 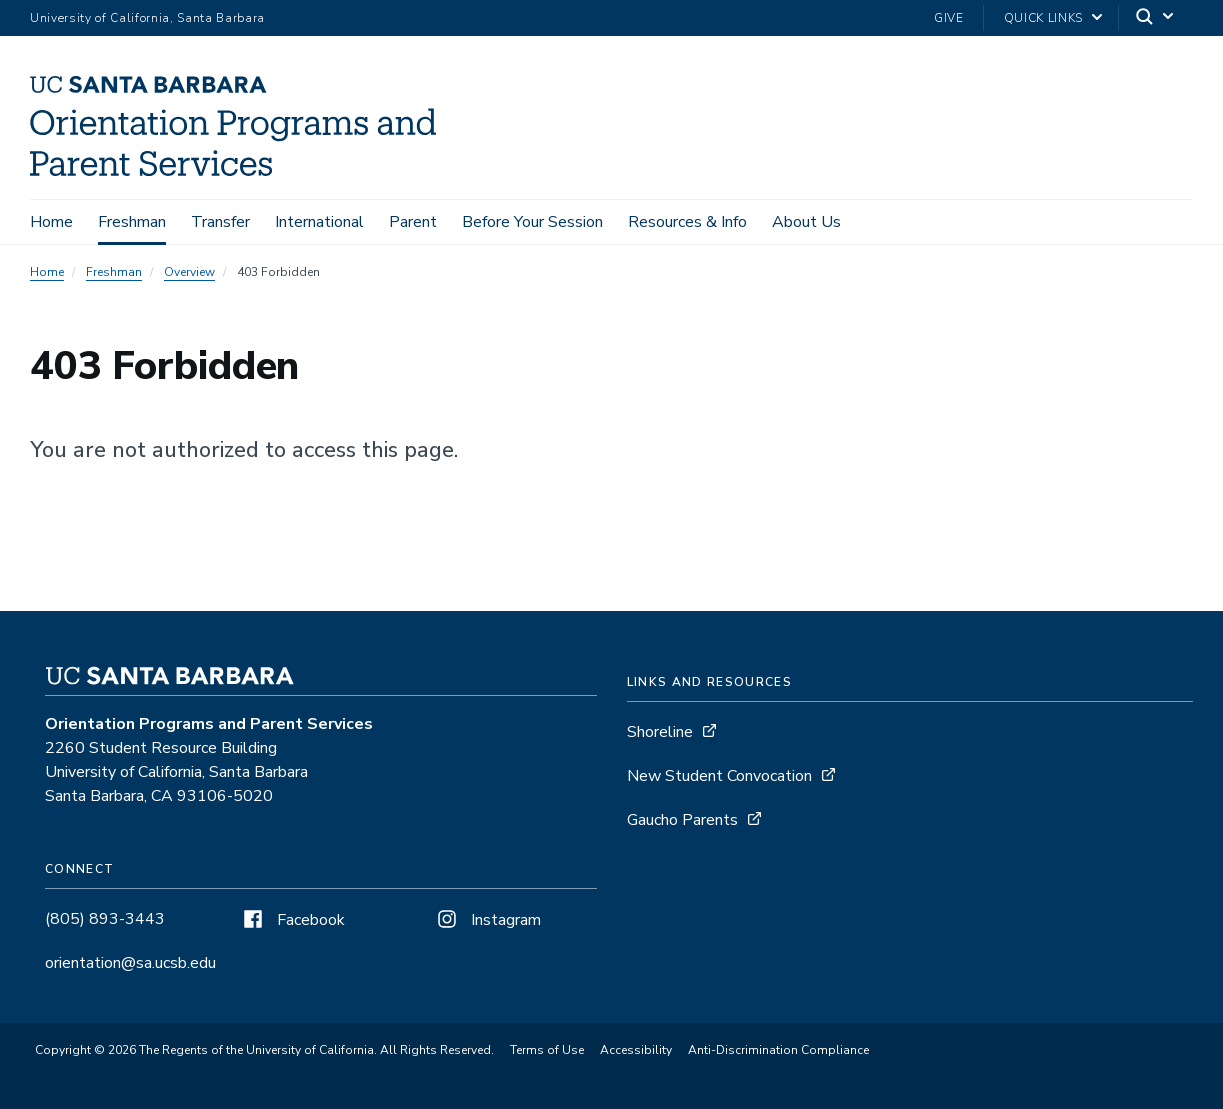 I want to click on orientation@sa.ucsb.edu, so click(x=130, y=963).